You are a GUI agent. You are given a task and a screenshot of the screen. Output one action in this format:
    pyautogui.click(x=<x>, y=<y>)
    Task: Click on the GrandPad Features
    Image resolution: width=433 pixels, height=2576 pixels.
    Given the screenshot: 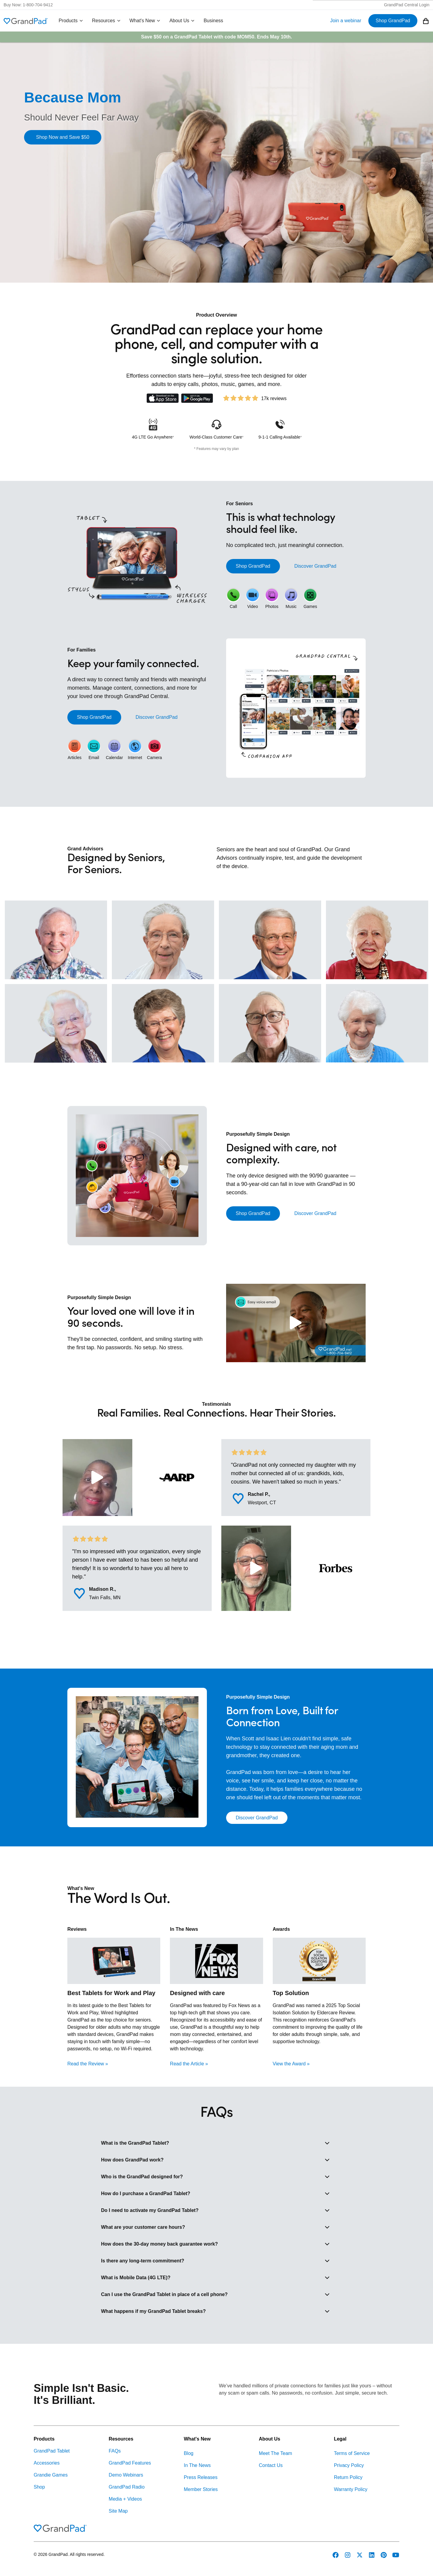 What is the action you would take?
    pyautogui.click(x=130, y=2462)
    